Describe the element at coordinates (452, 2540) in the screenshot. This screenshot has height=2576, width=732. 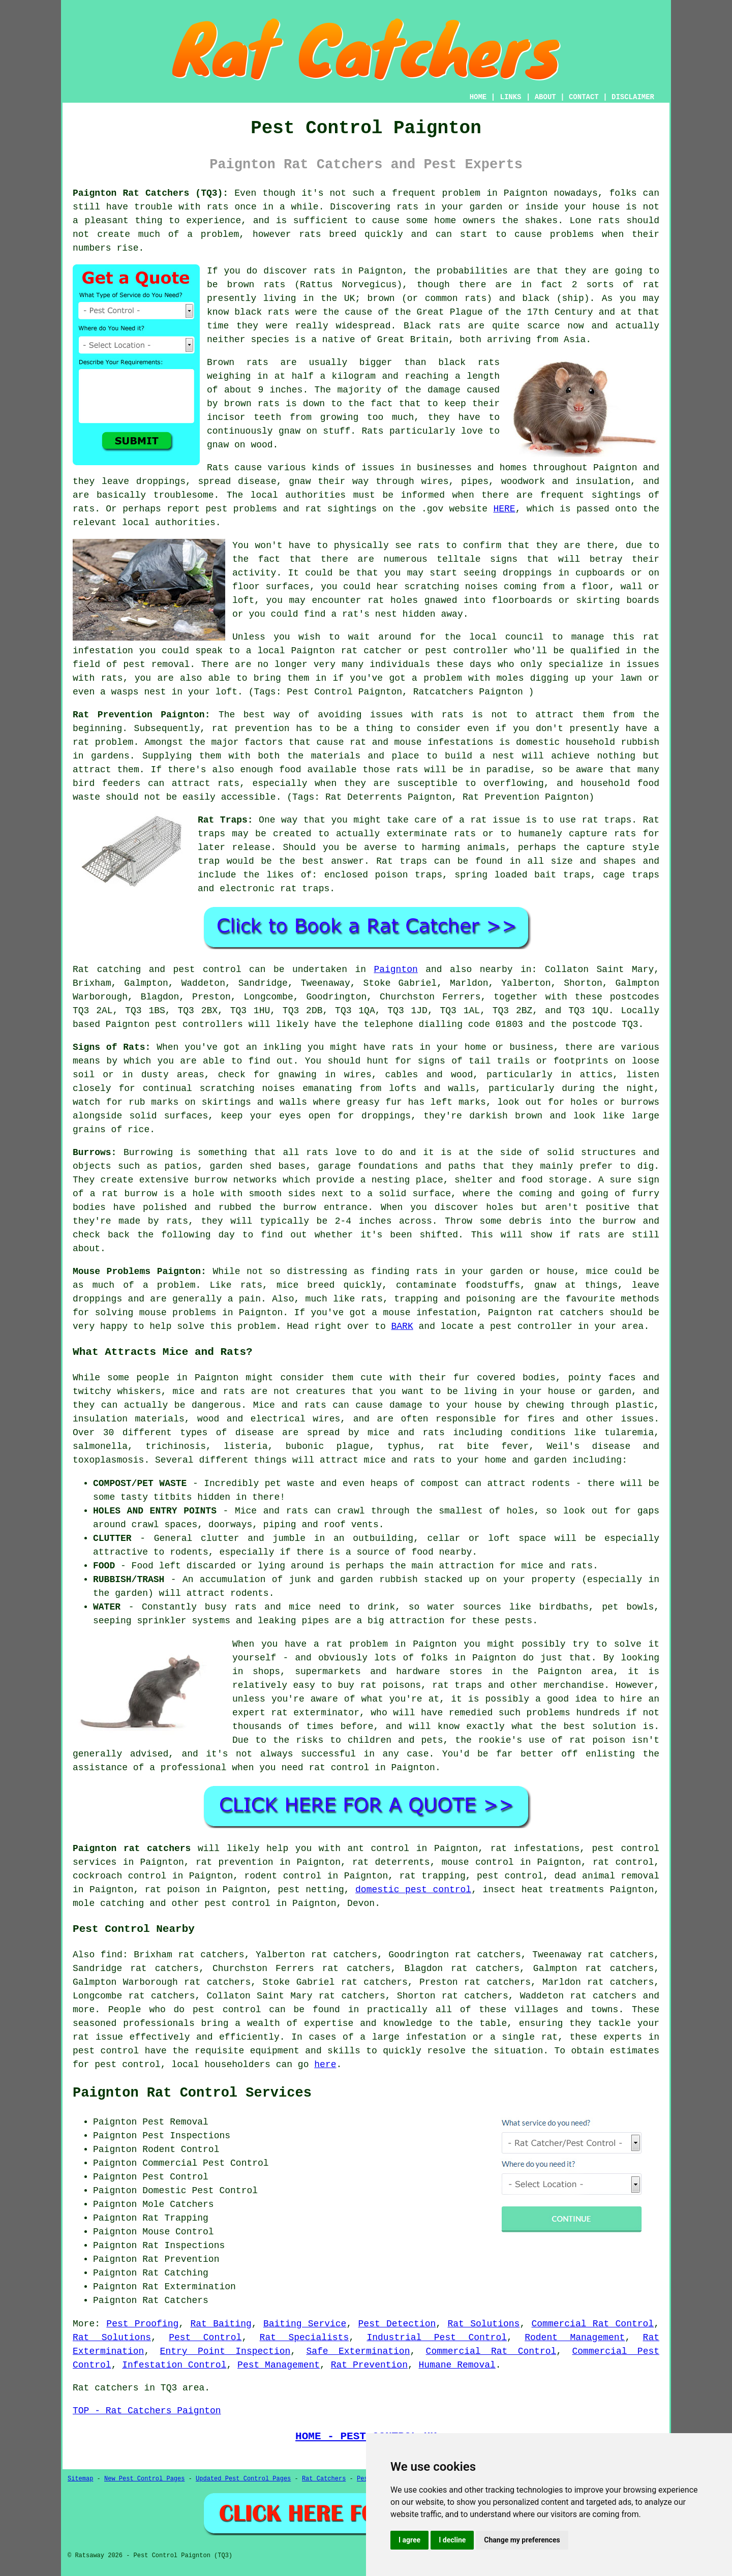
I see `I decline [button]` at that location.